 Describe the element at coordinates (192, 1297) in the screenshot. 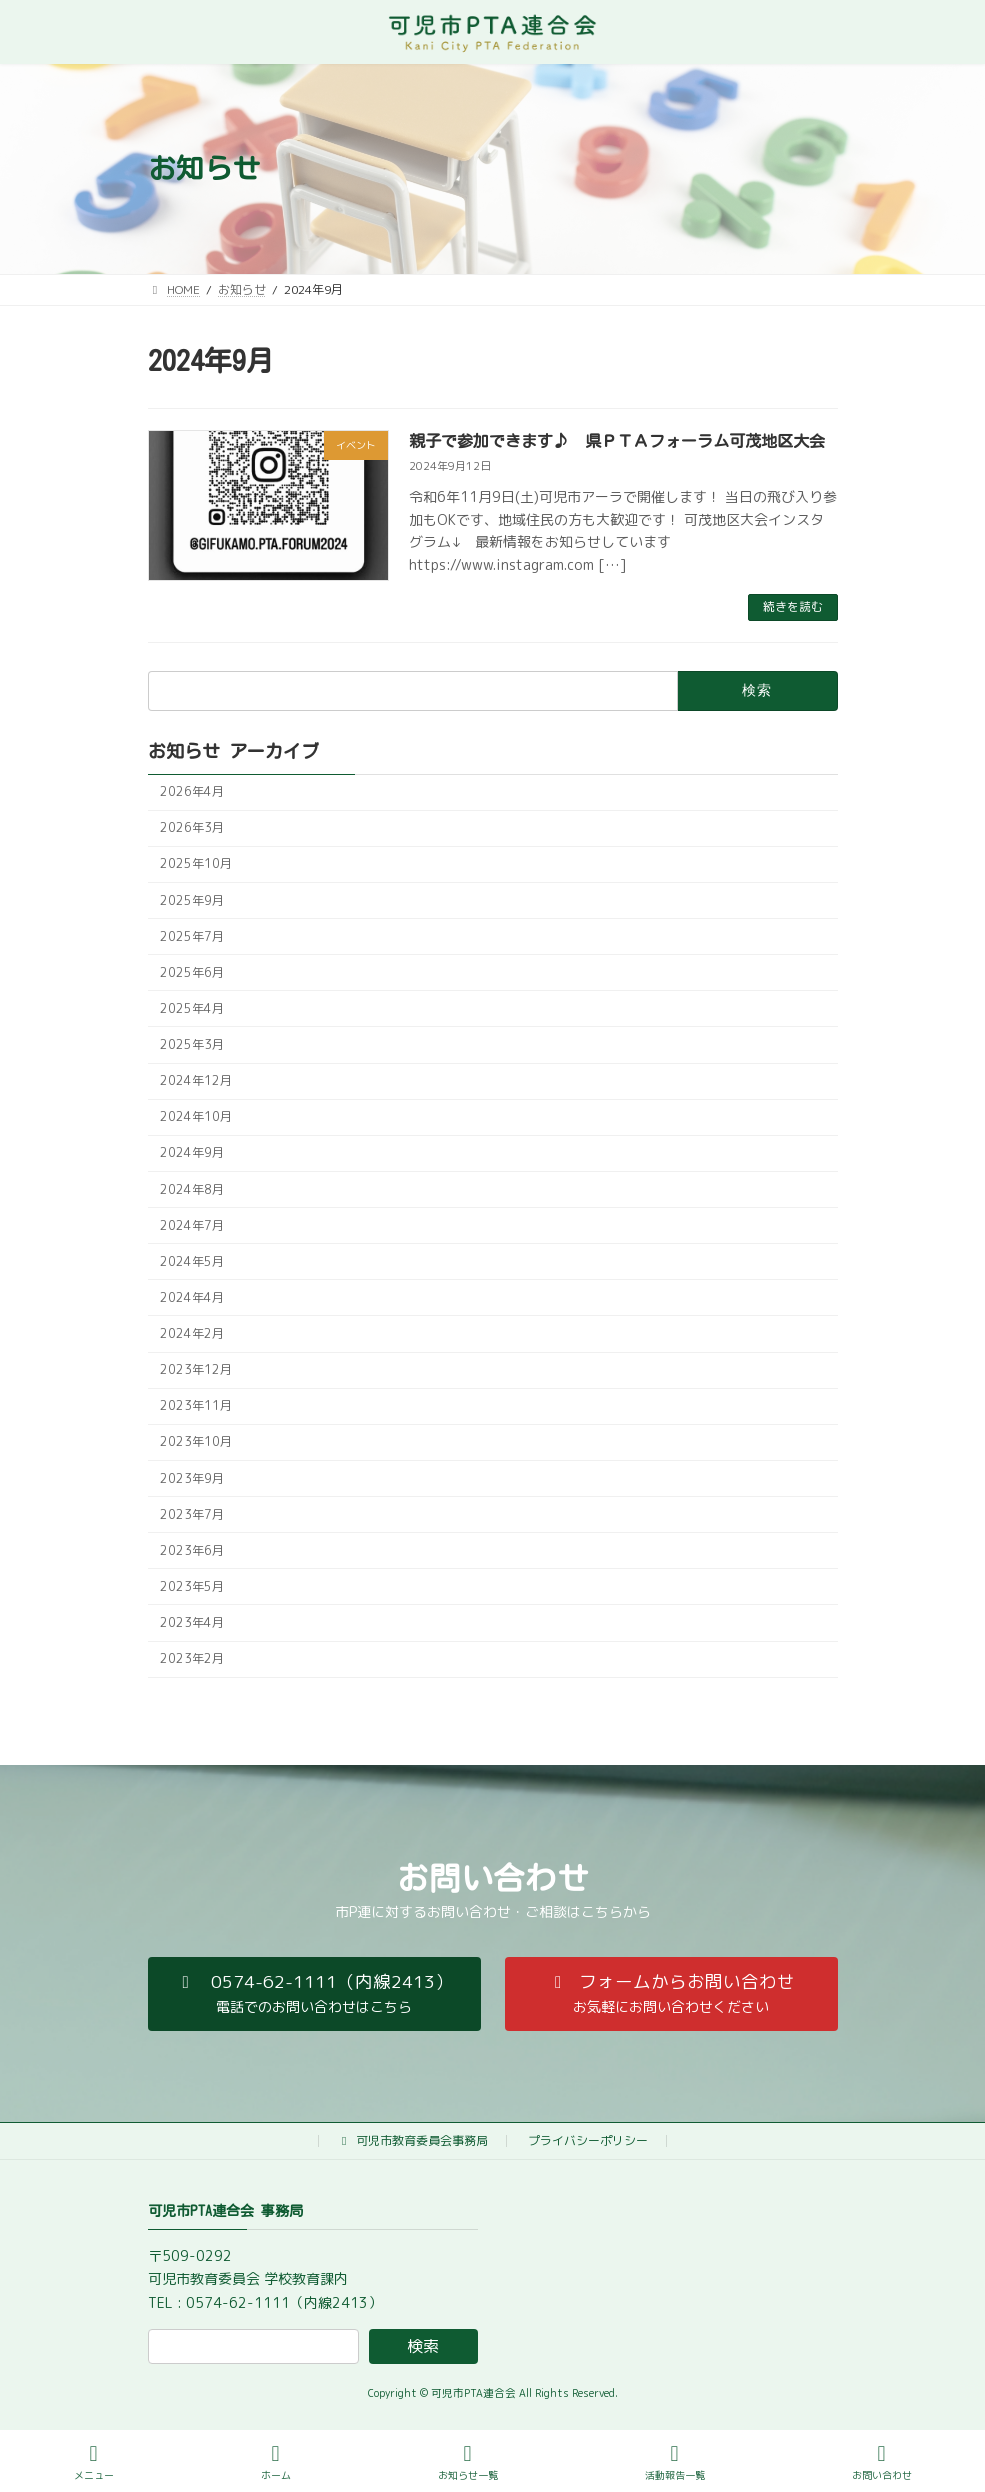

I see `2024年4月` at that location.